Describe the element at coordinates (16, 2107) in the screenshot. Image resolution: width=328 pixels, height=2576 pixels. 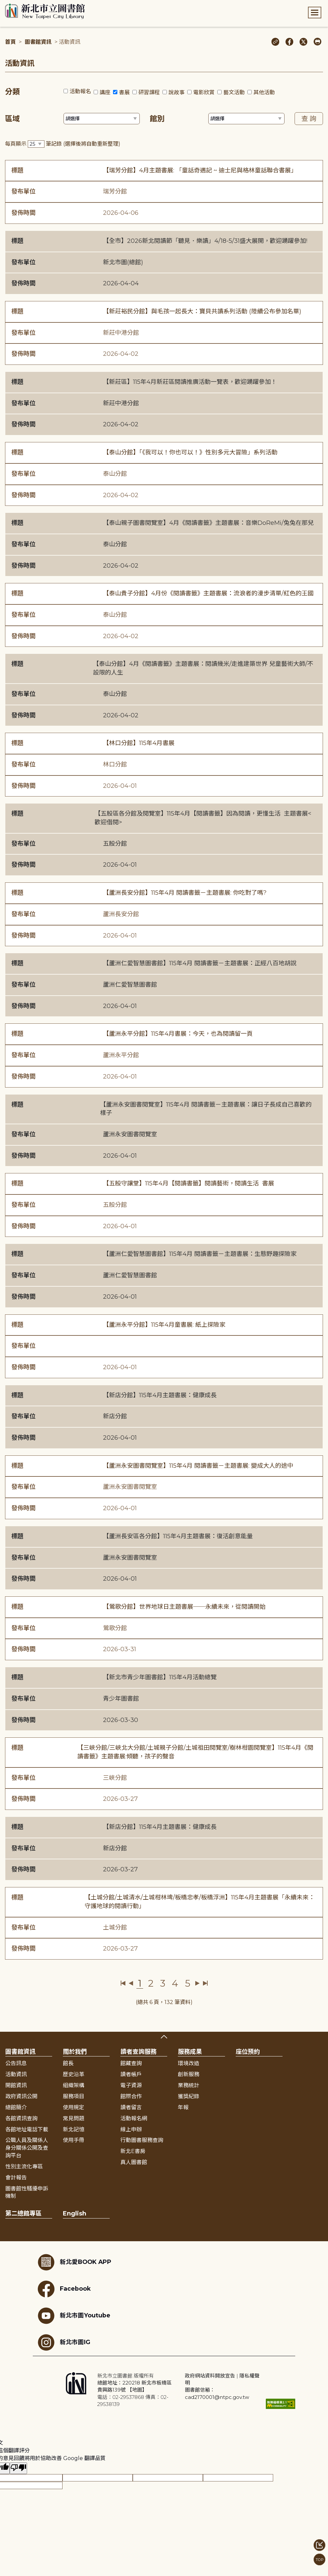
I see `總館簡介` at that location.